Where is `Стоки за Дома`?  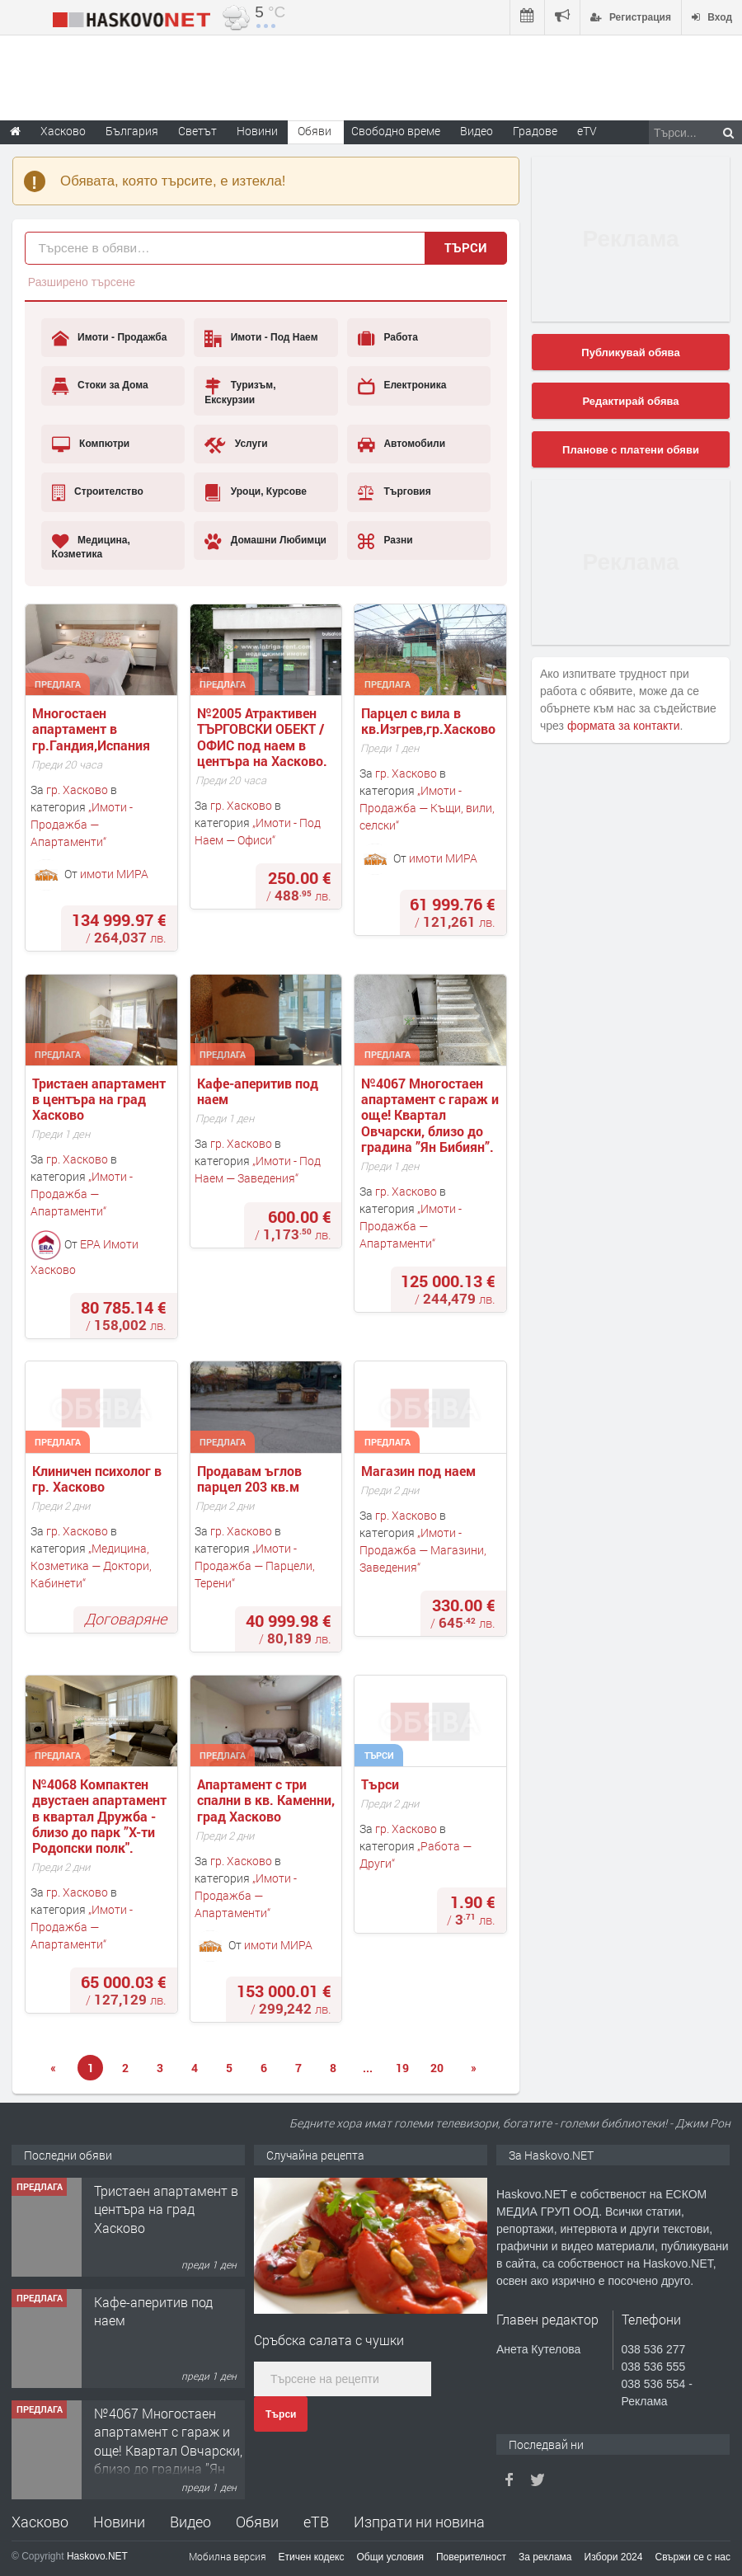 Стоки за Дома is located at coordinates (100, 386).